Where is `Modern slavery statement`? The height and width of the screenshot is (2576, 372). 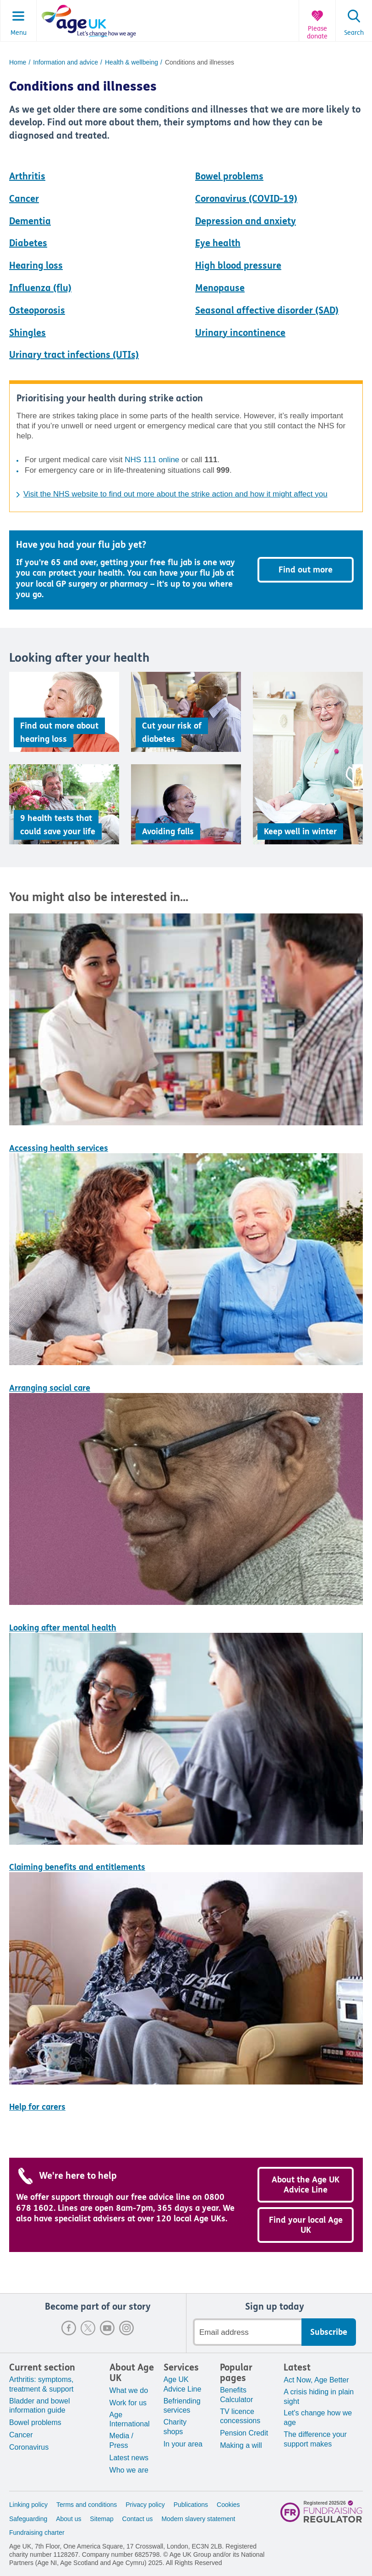 Modern slavery statement is located at coordinates (198, 2518).